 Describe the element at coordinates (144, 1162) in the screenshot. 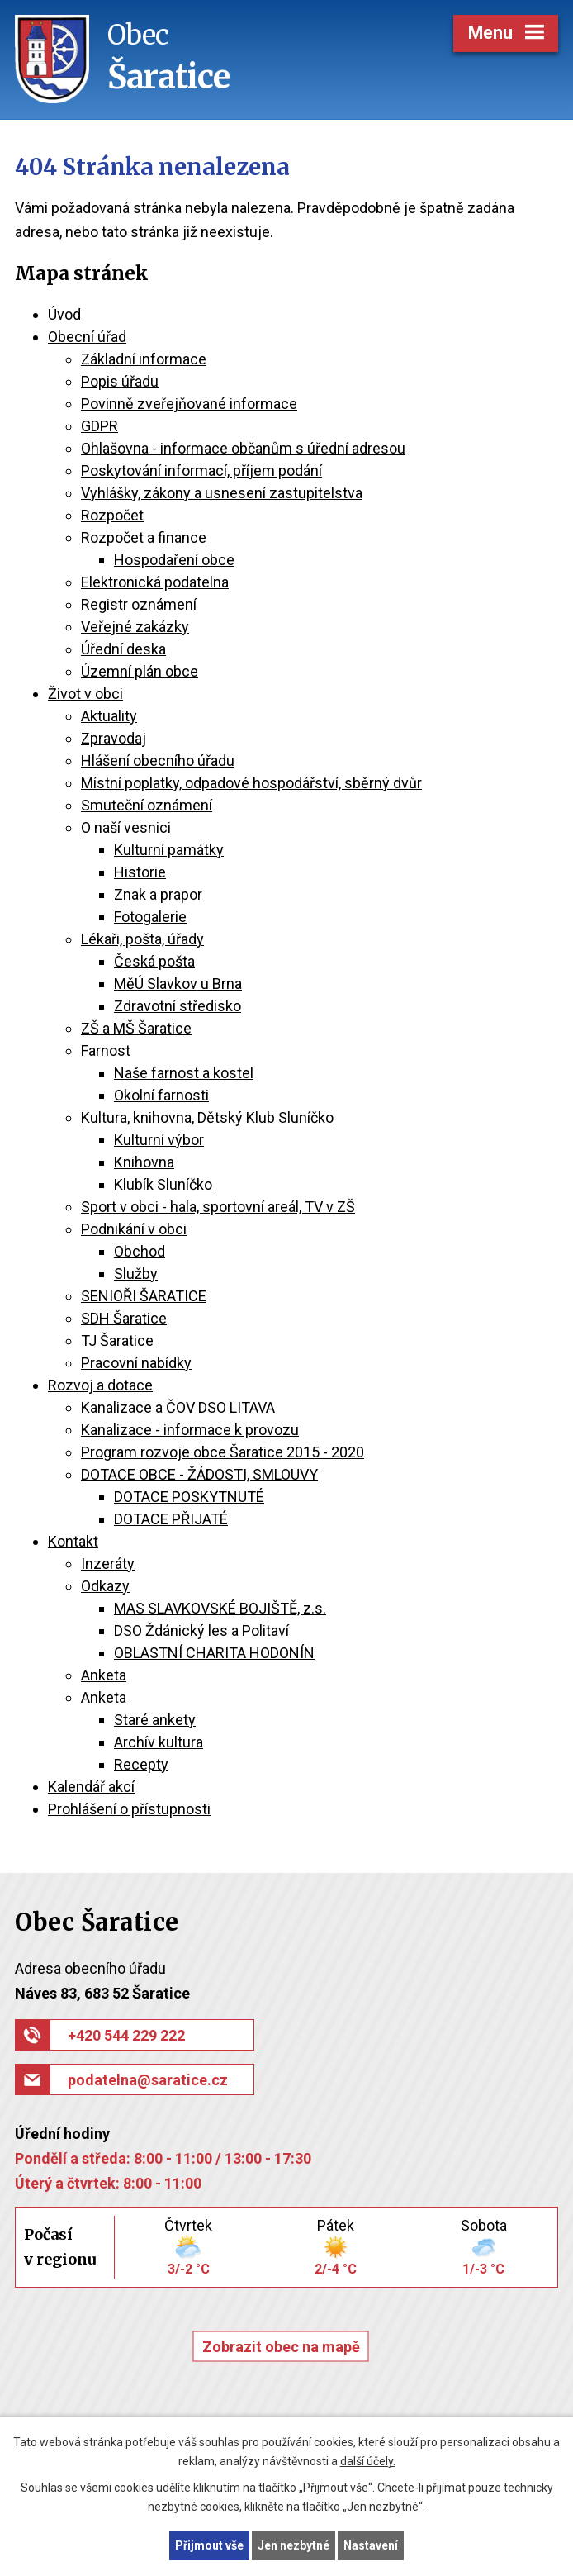

I see `Knihovna` at that location.